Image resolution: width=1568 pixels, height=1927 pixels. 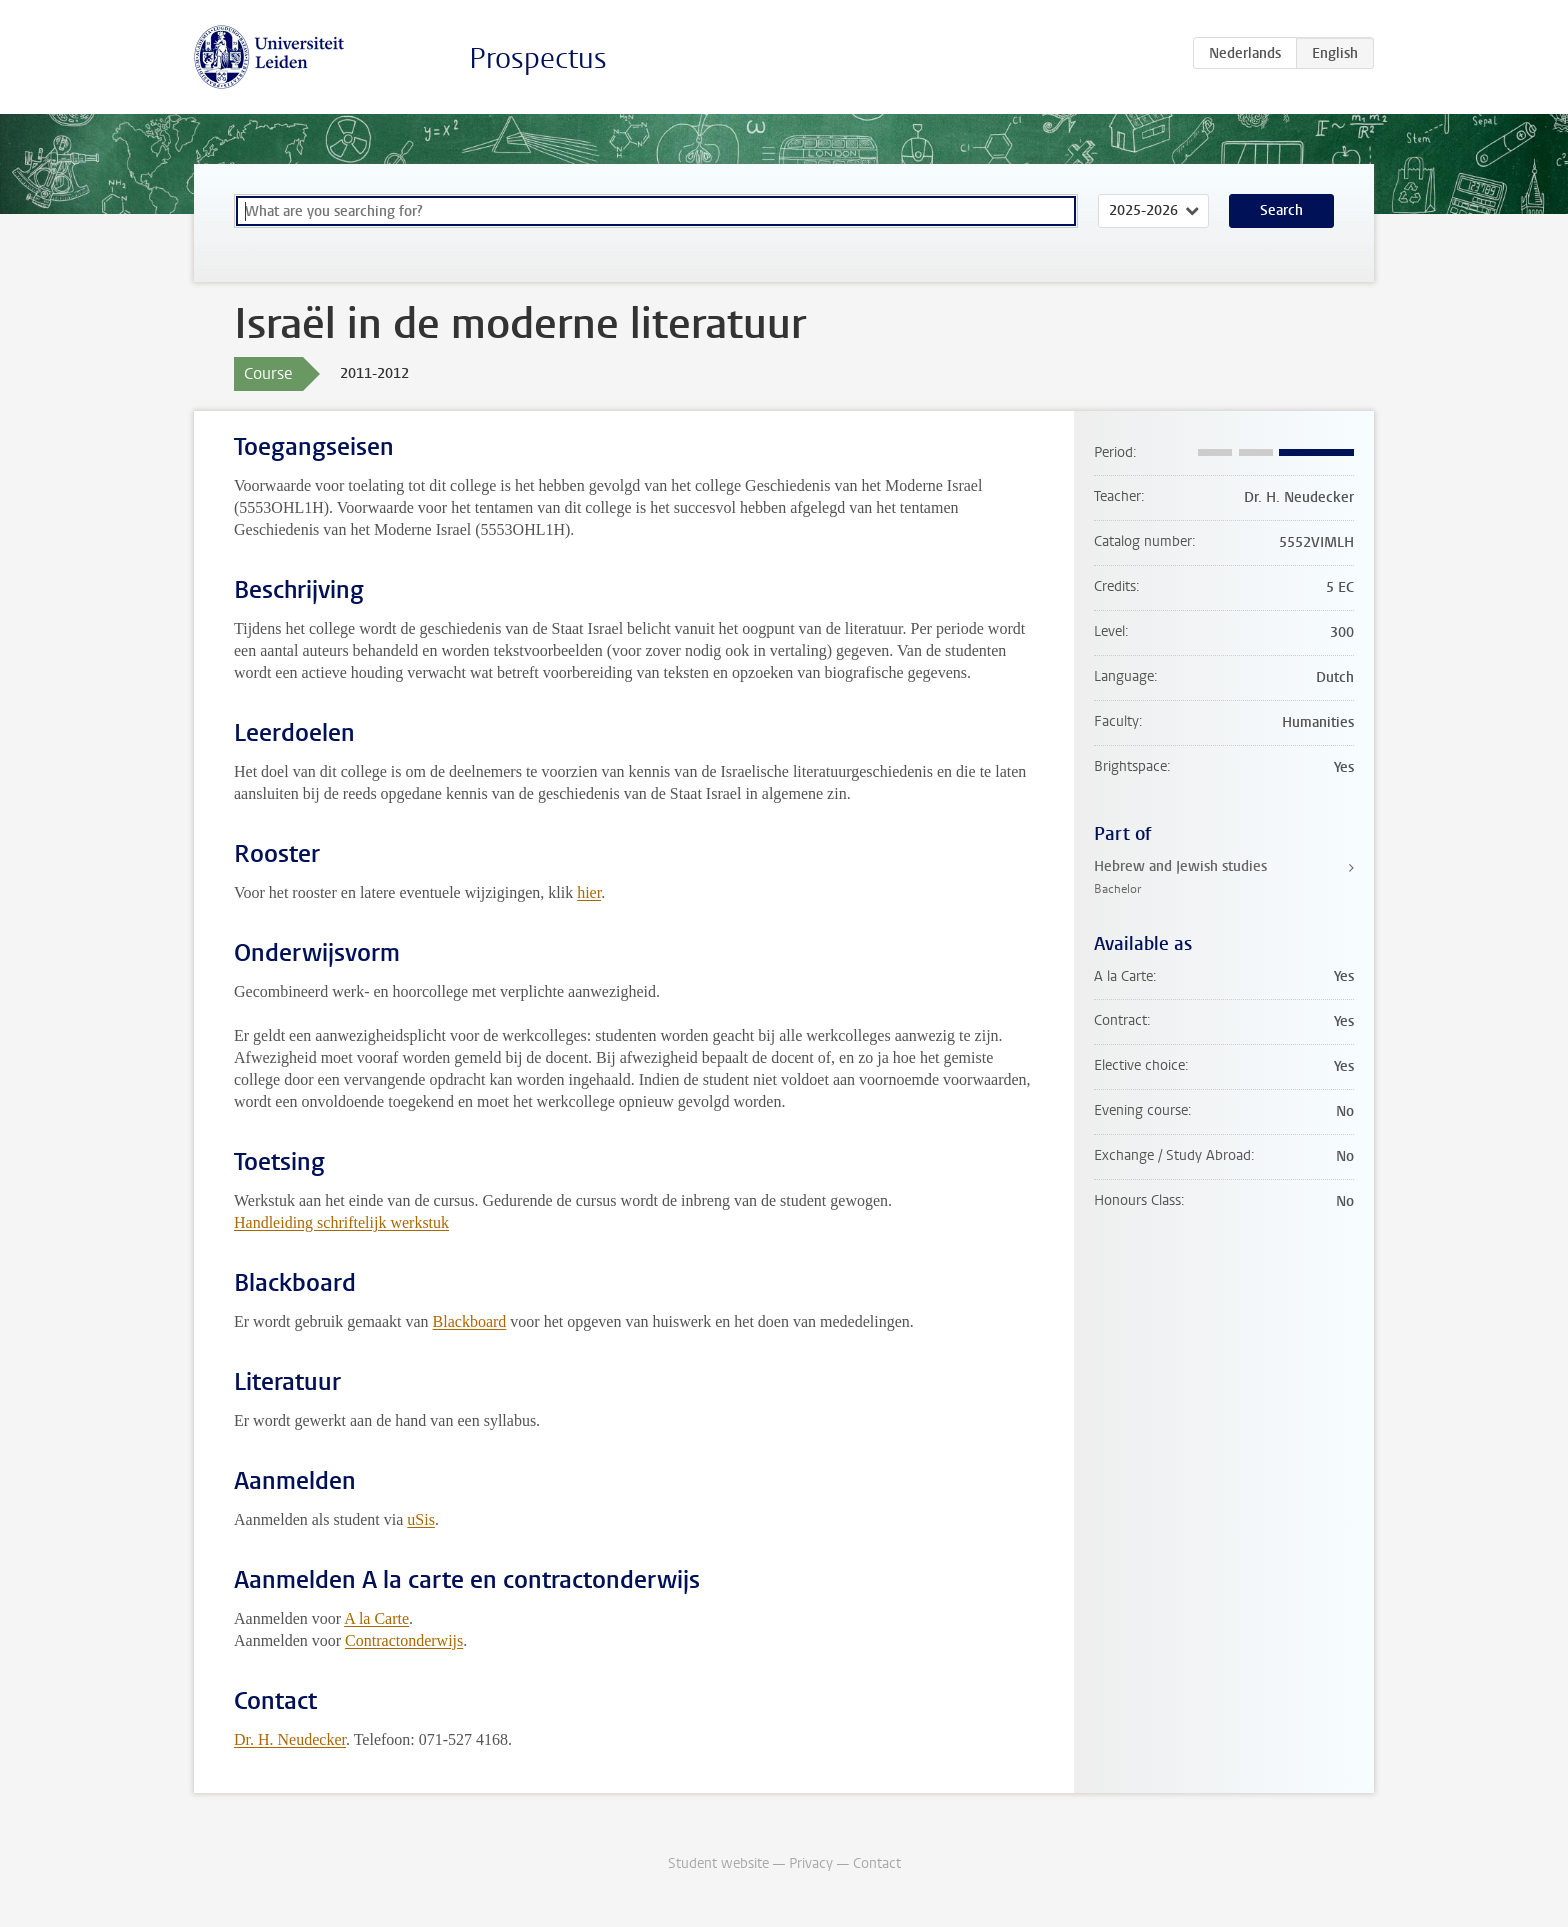 I want to click on Blackboard, so click(x=470, y=1321).